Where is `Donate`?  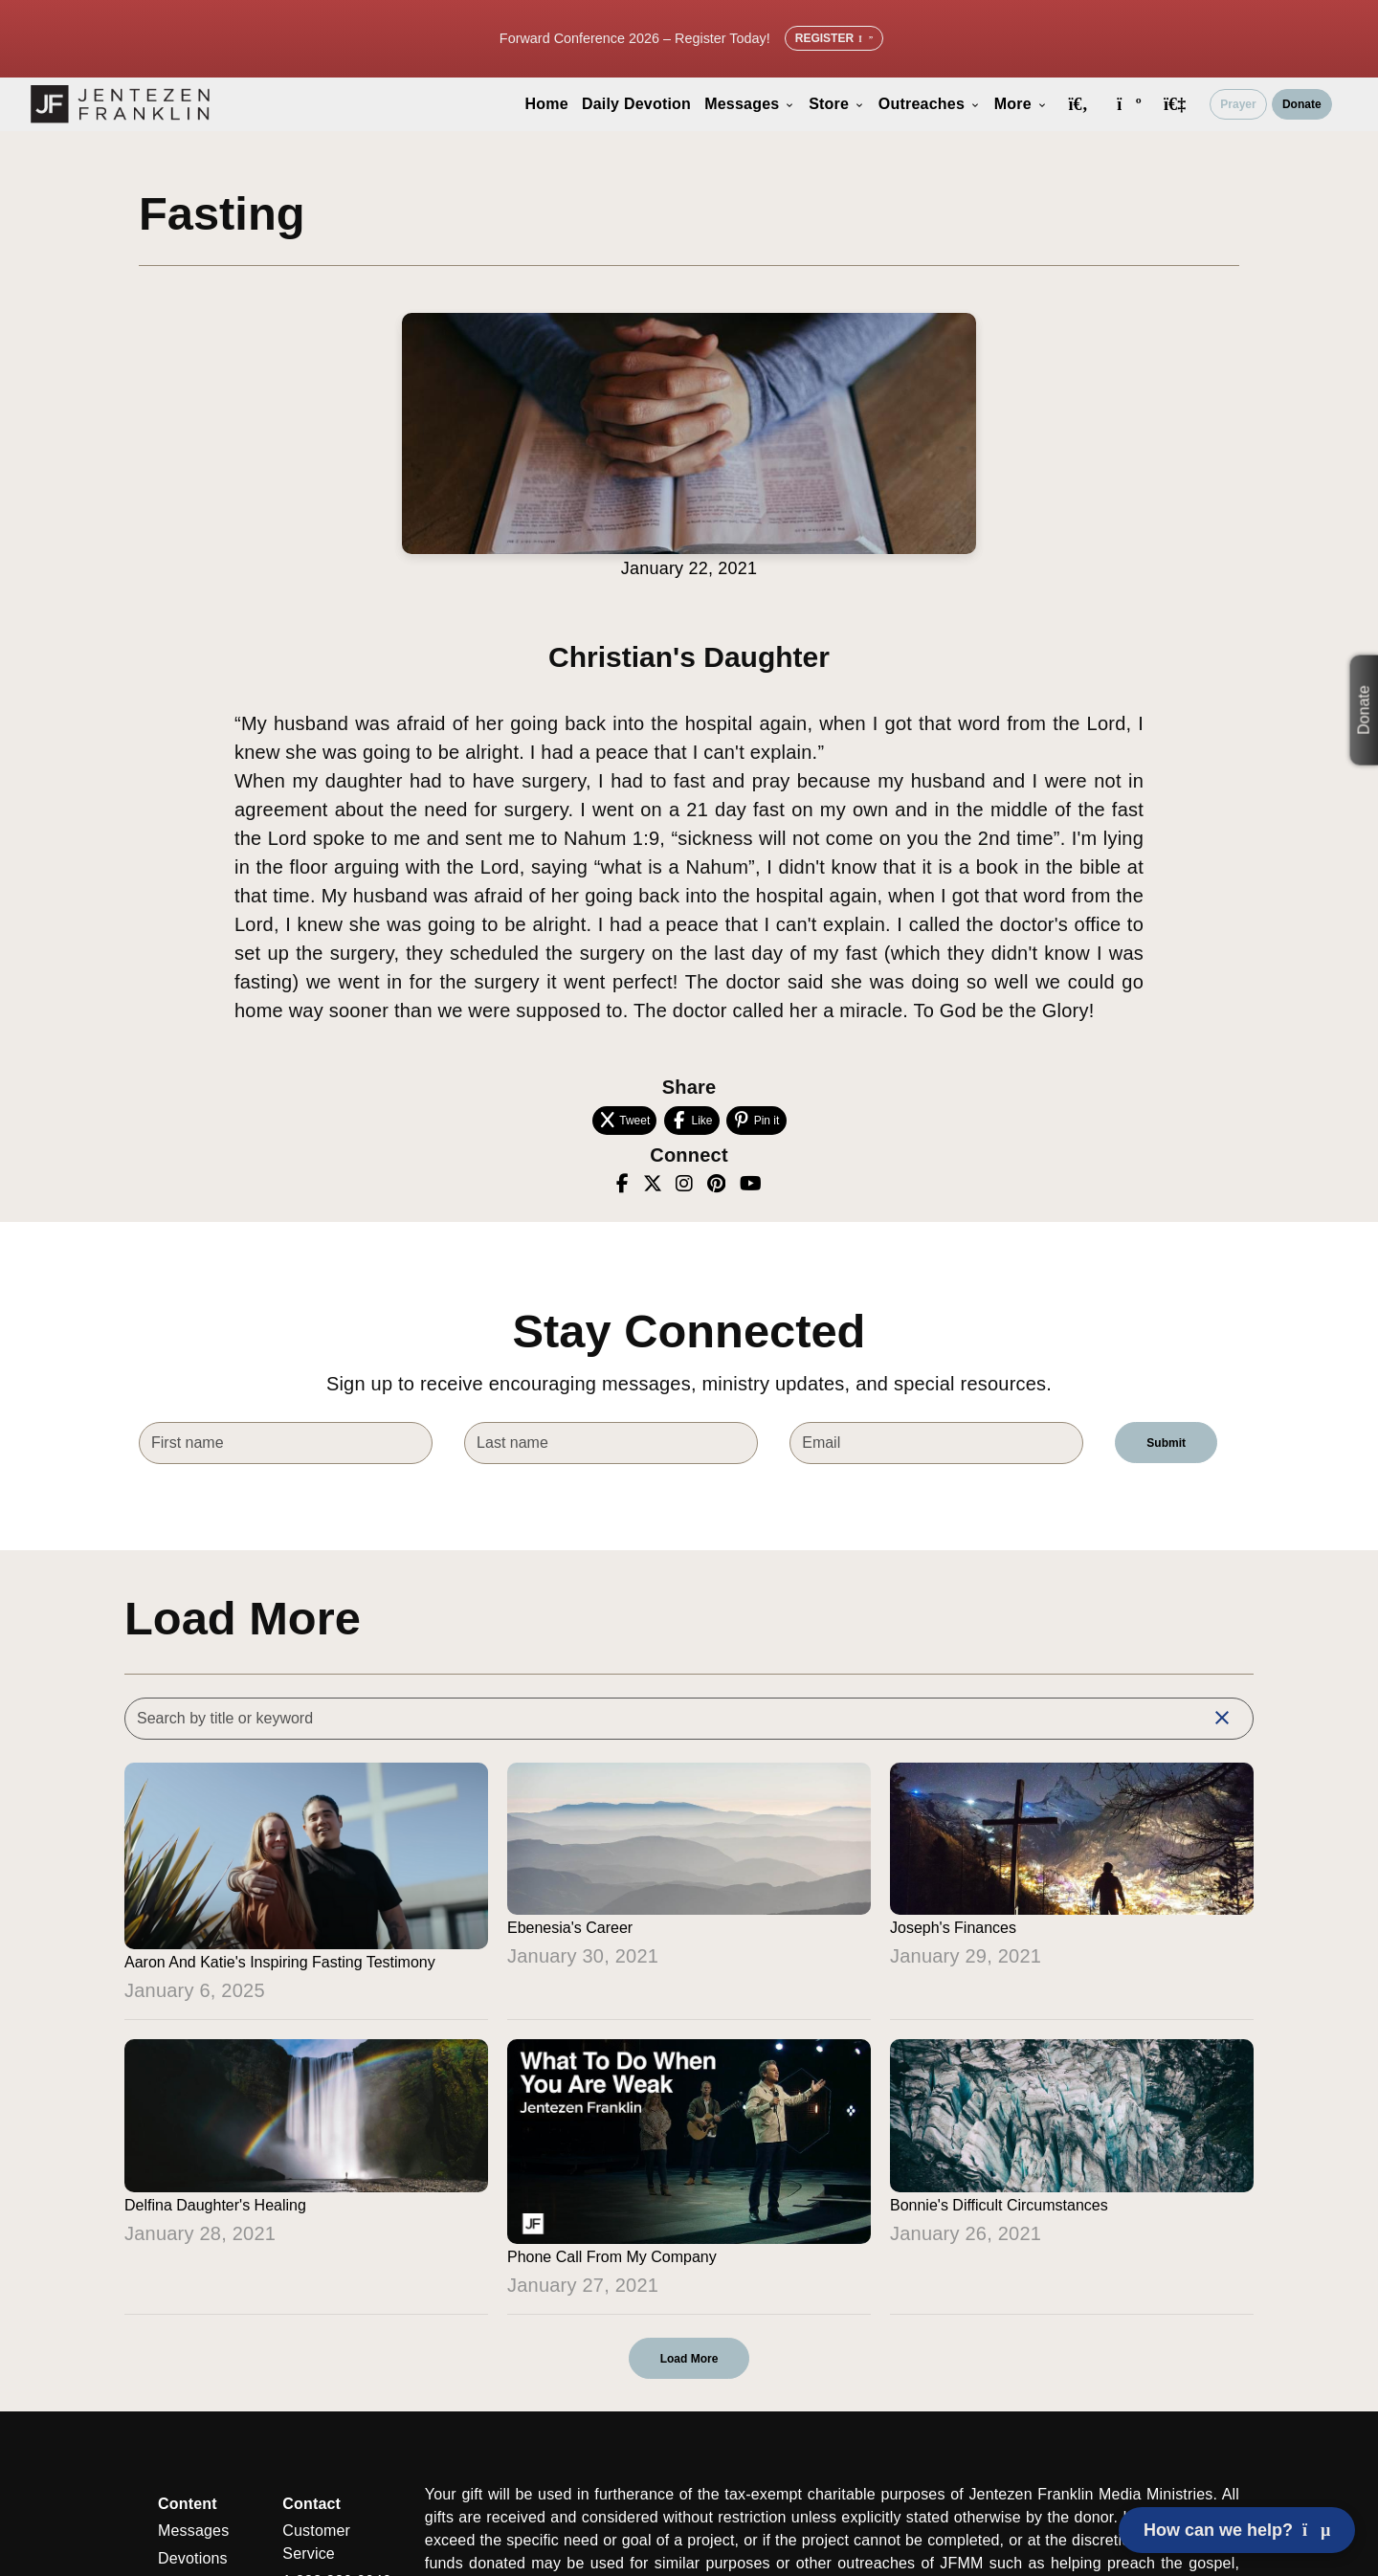
Donate is located at coordinates (1302, 104).